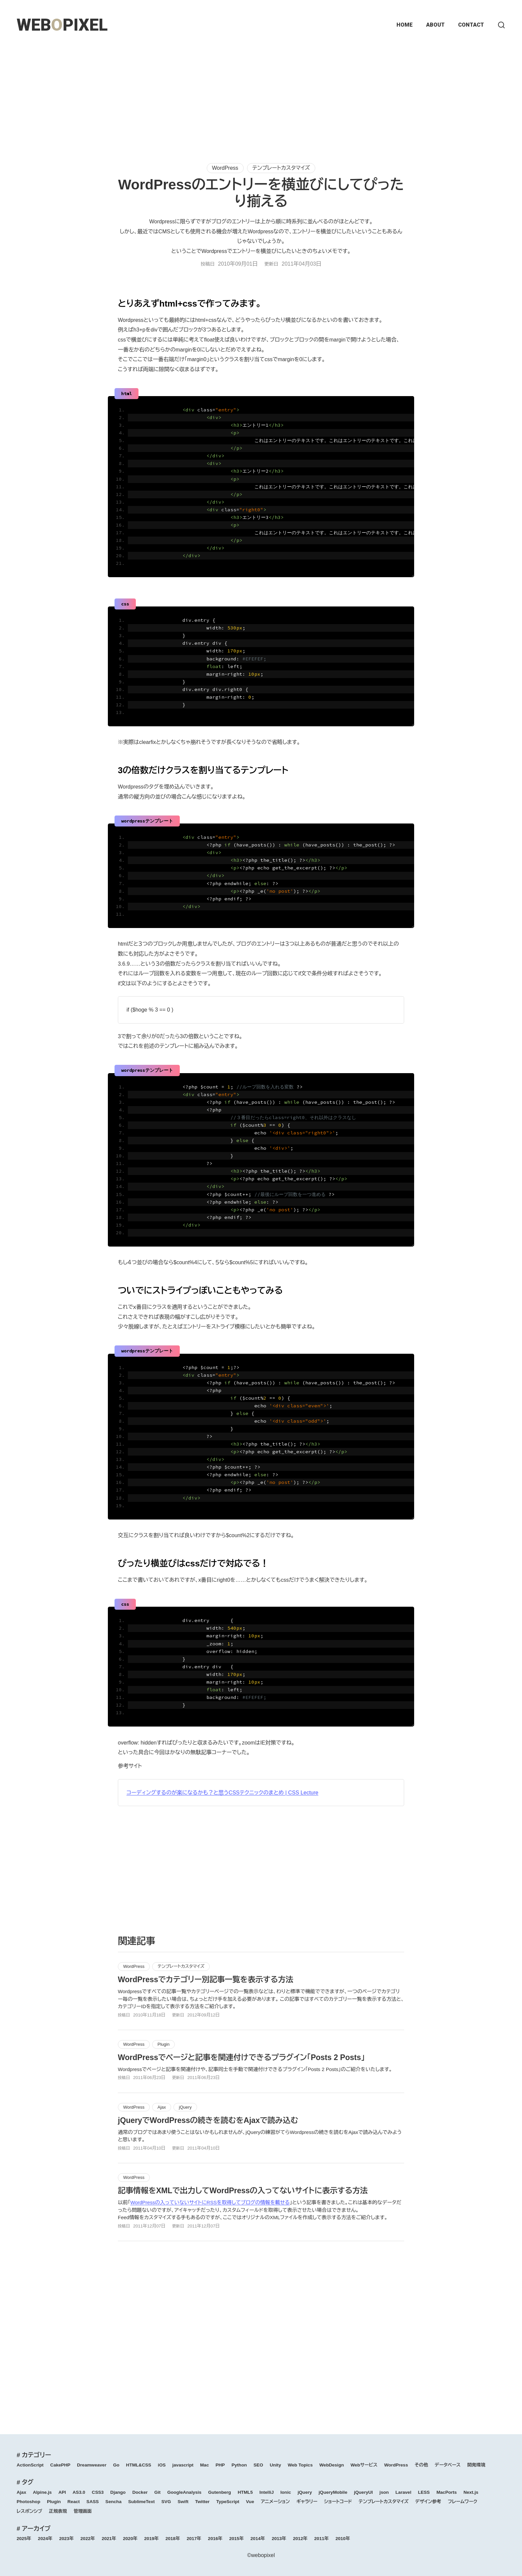  Describe the element at coordinates (470, 2492) in the screenshot. I see `Next.js` at that location.